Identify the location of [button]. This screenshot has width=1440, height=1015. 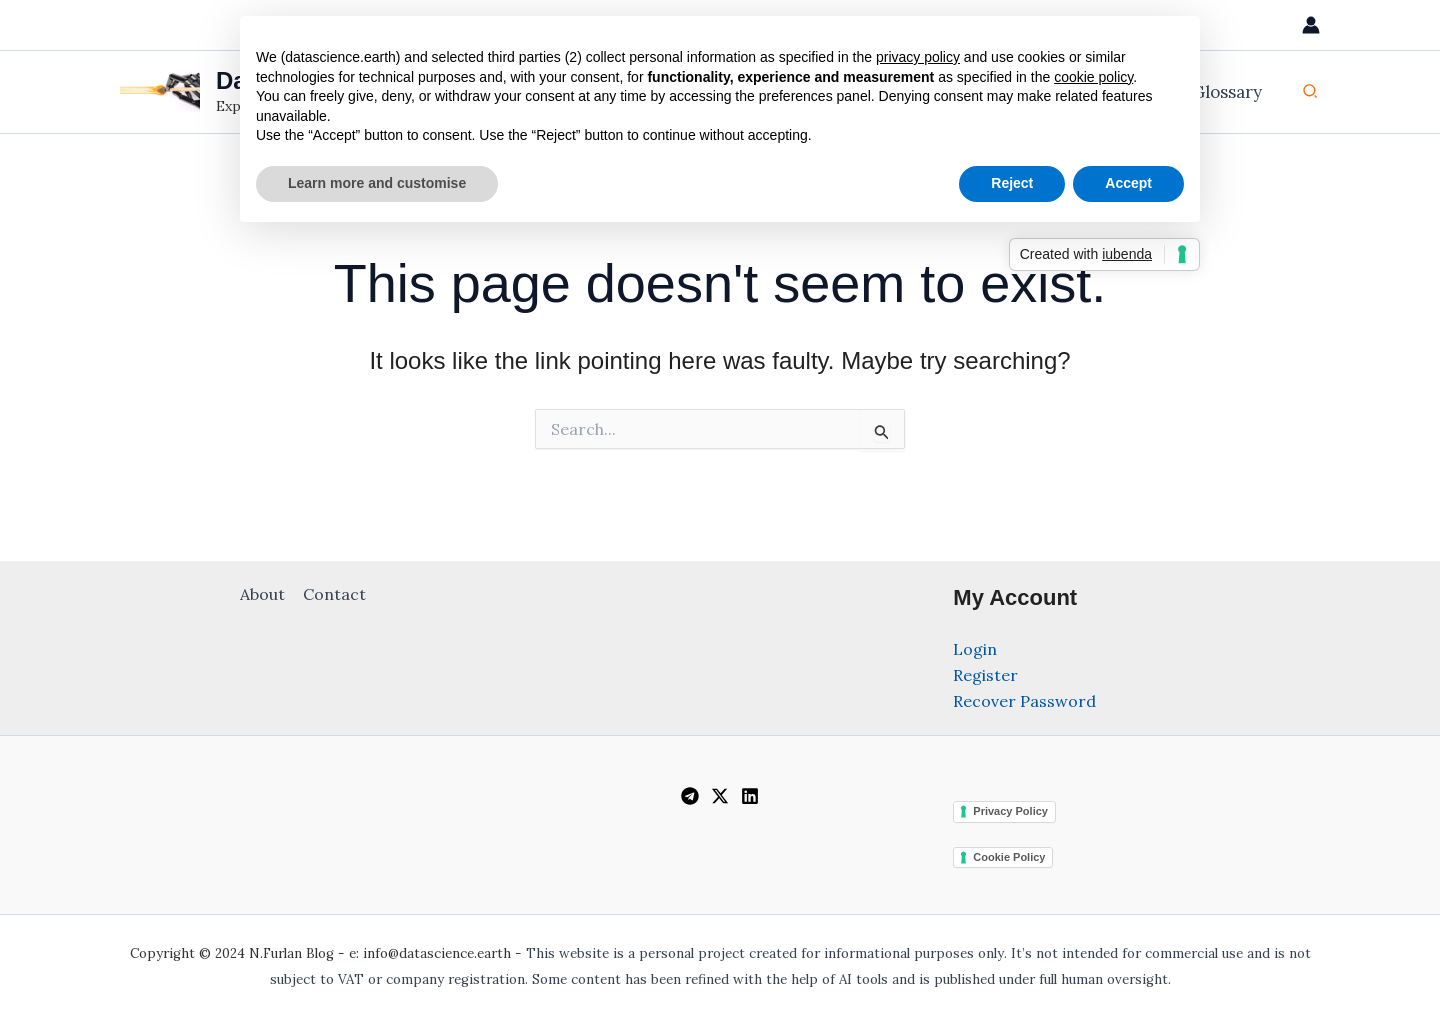
(1311, 92).